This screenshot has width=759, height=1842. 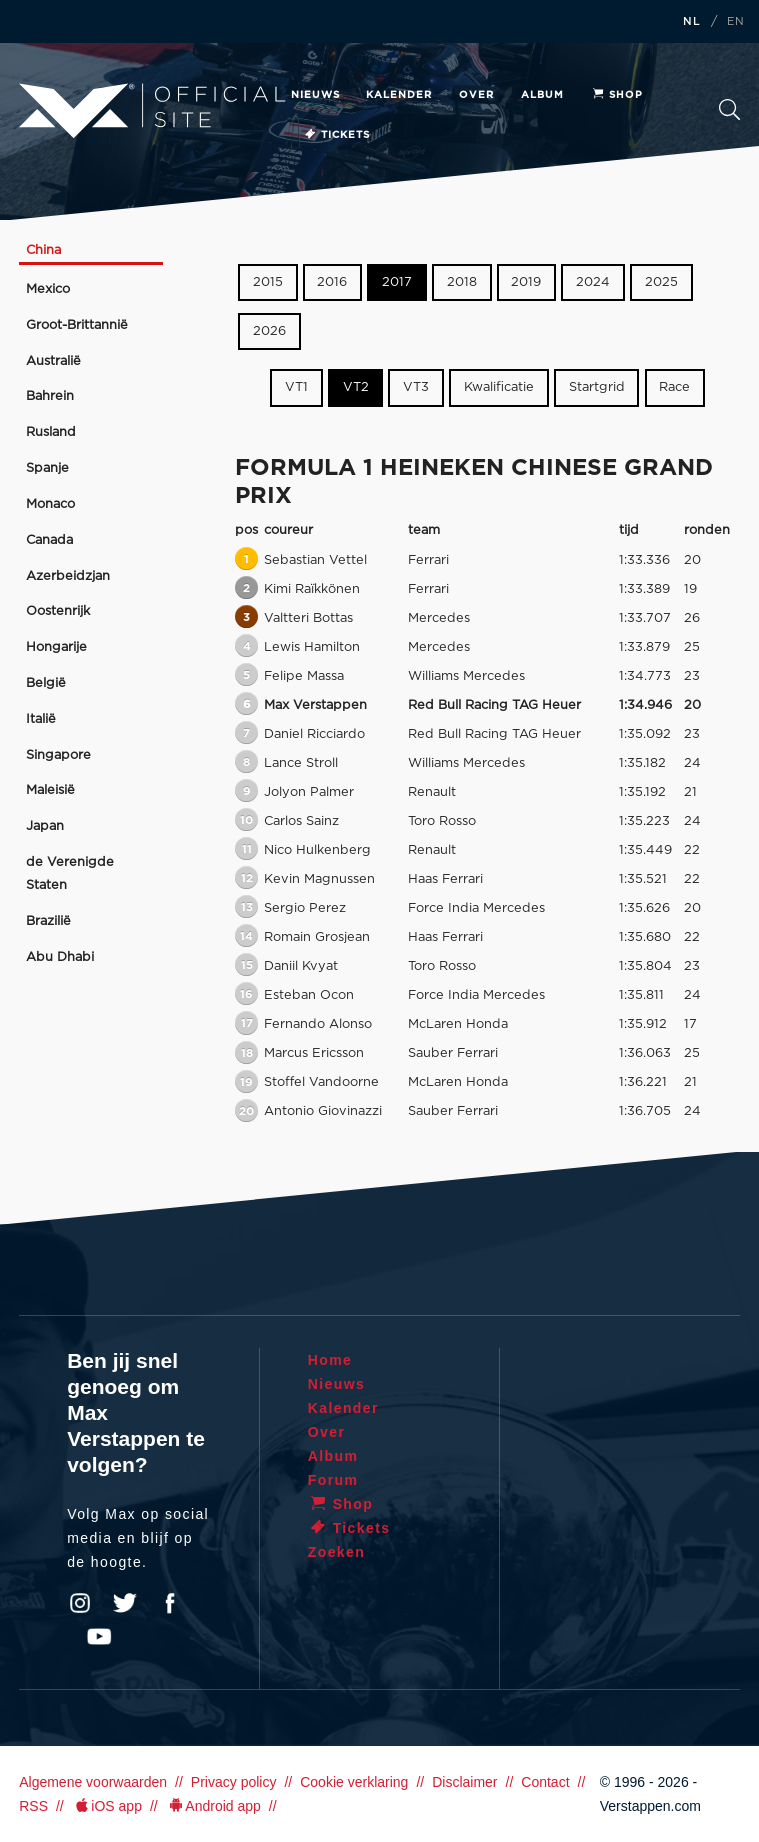 I want to click on Facebook, so click(x=170, y=1603).